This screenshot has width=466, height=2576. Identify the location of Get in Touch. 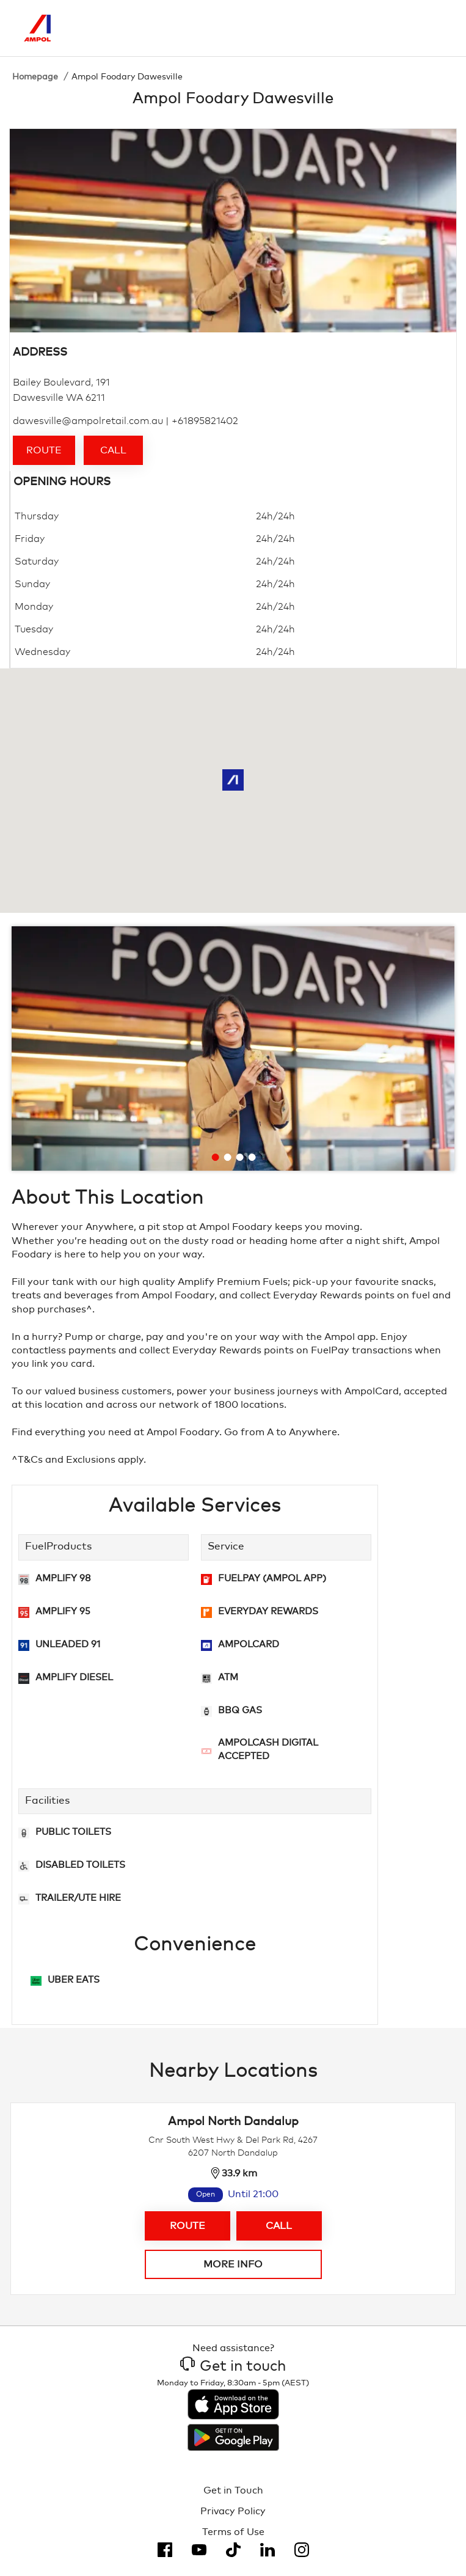
(233, 2490).